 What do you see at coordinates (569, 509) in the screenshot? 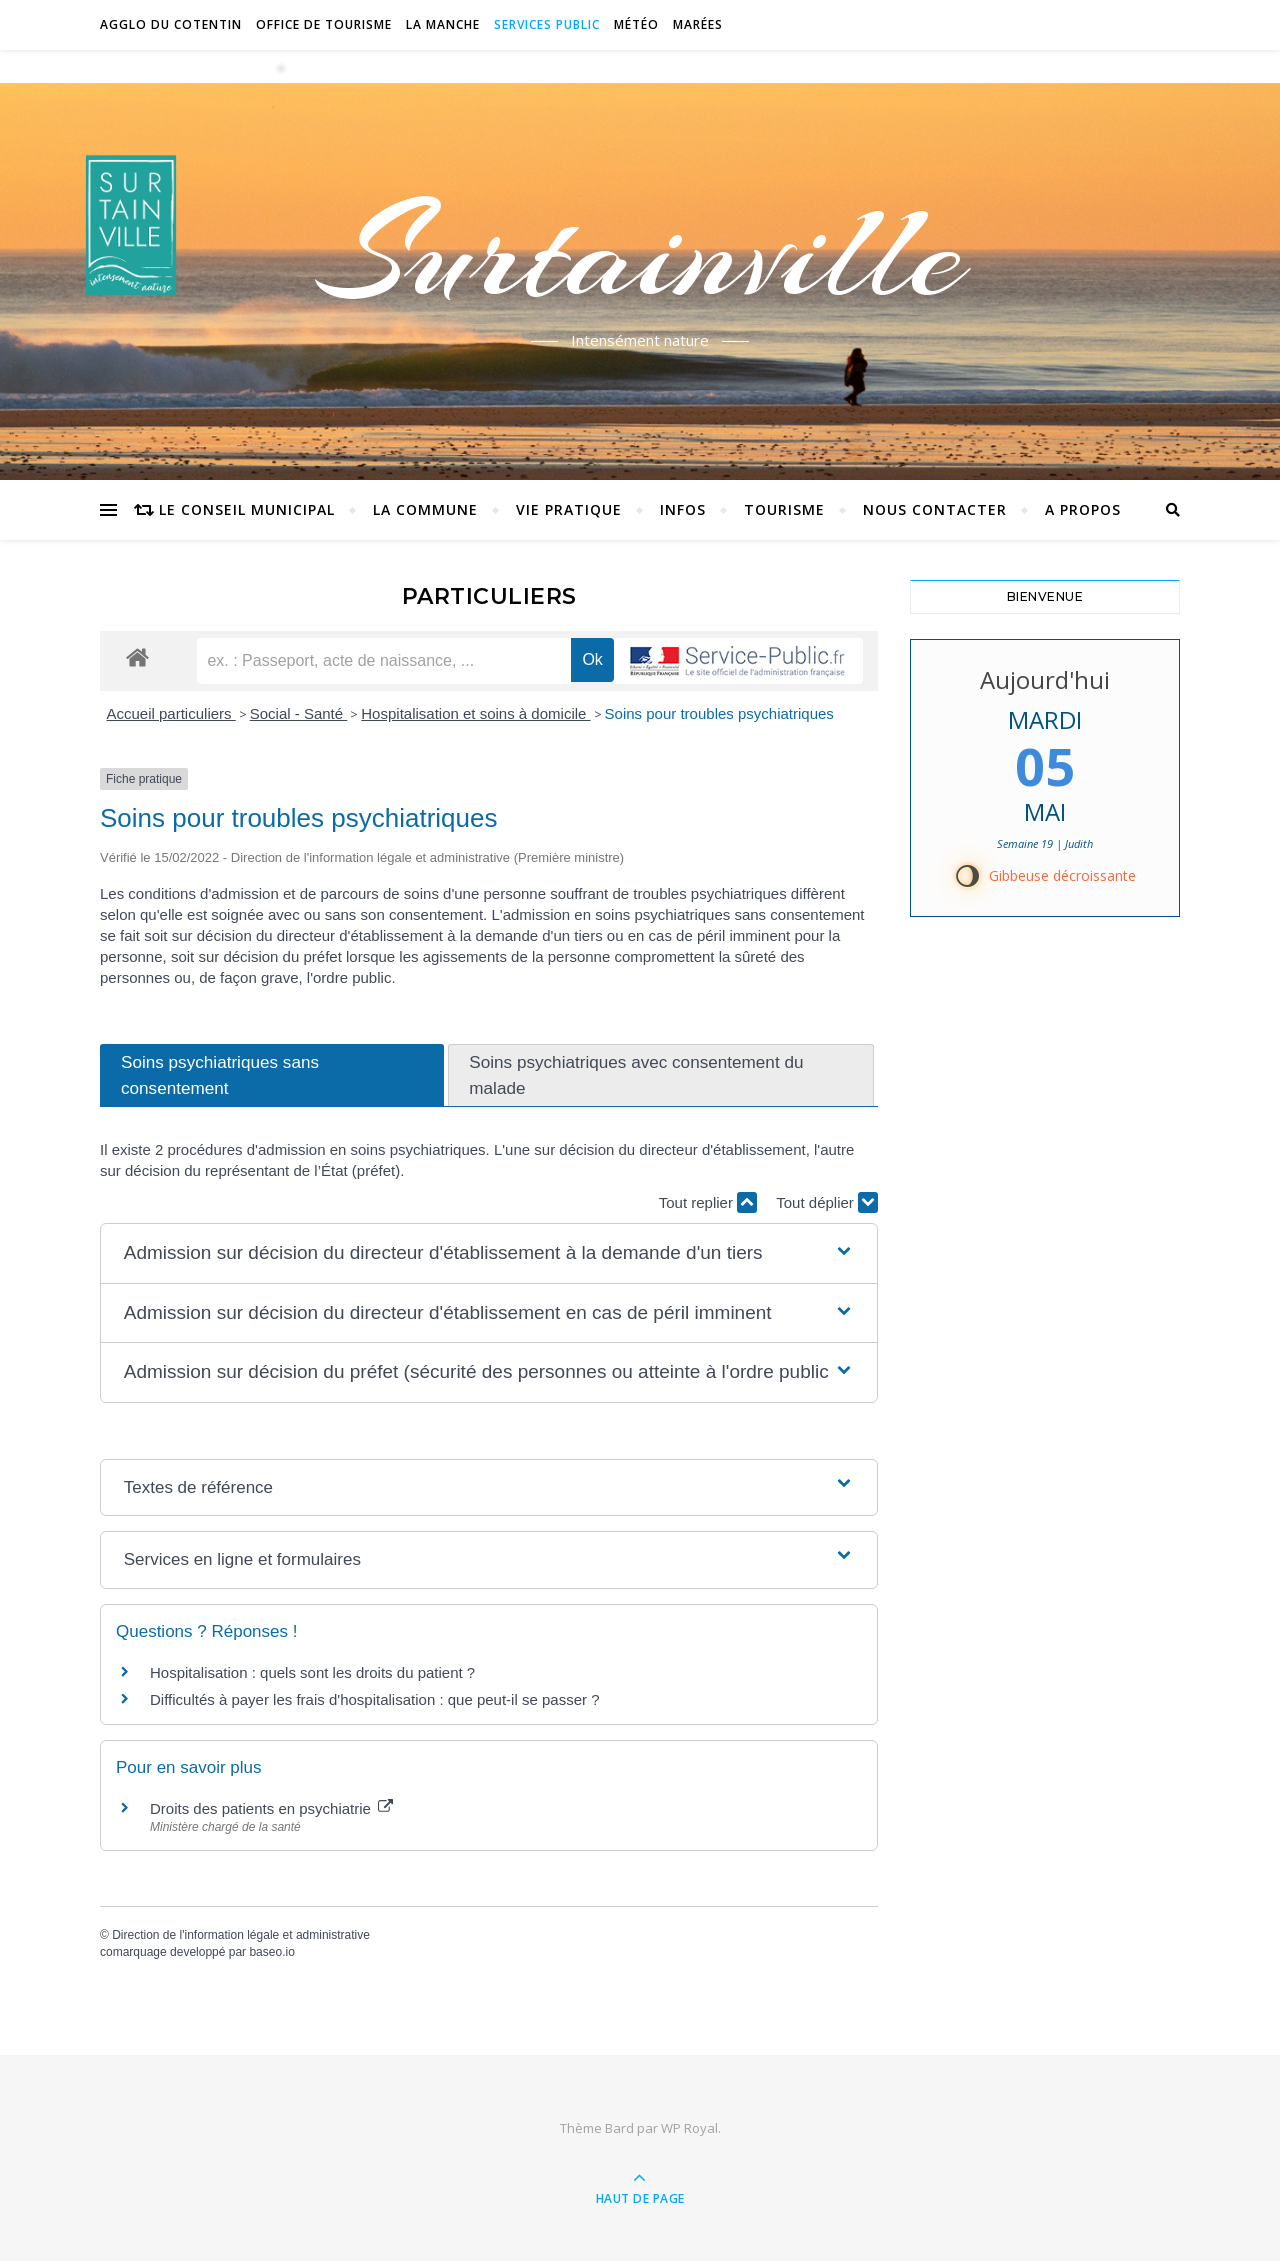
I see `Vie pratique` at bounding box center [569, 509].